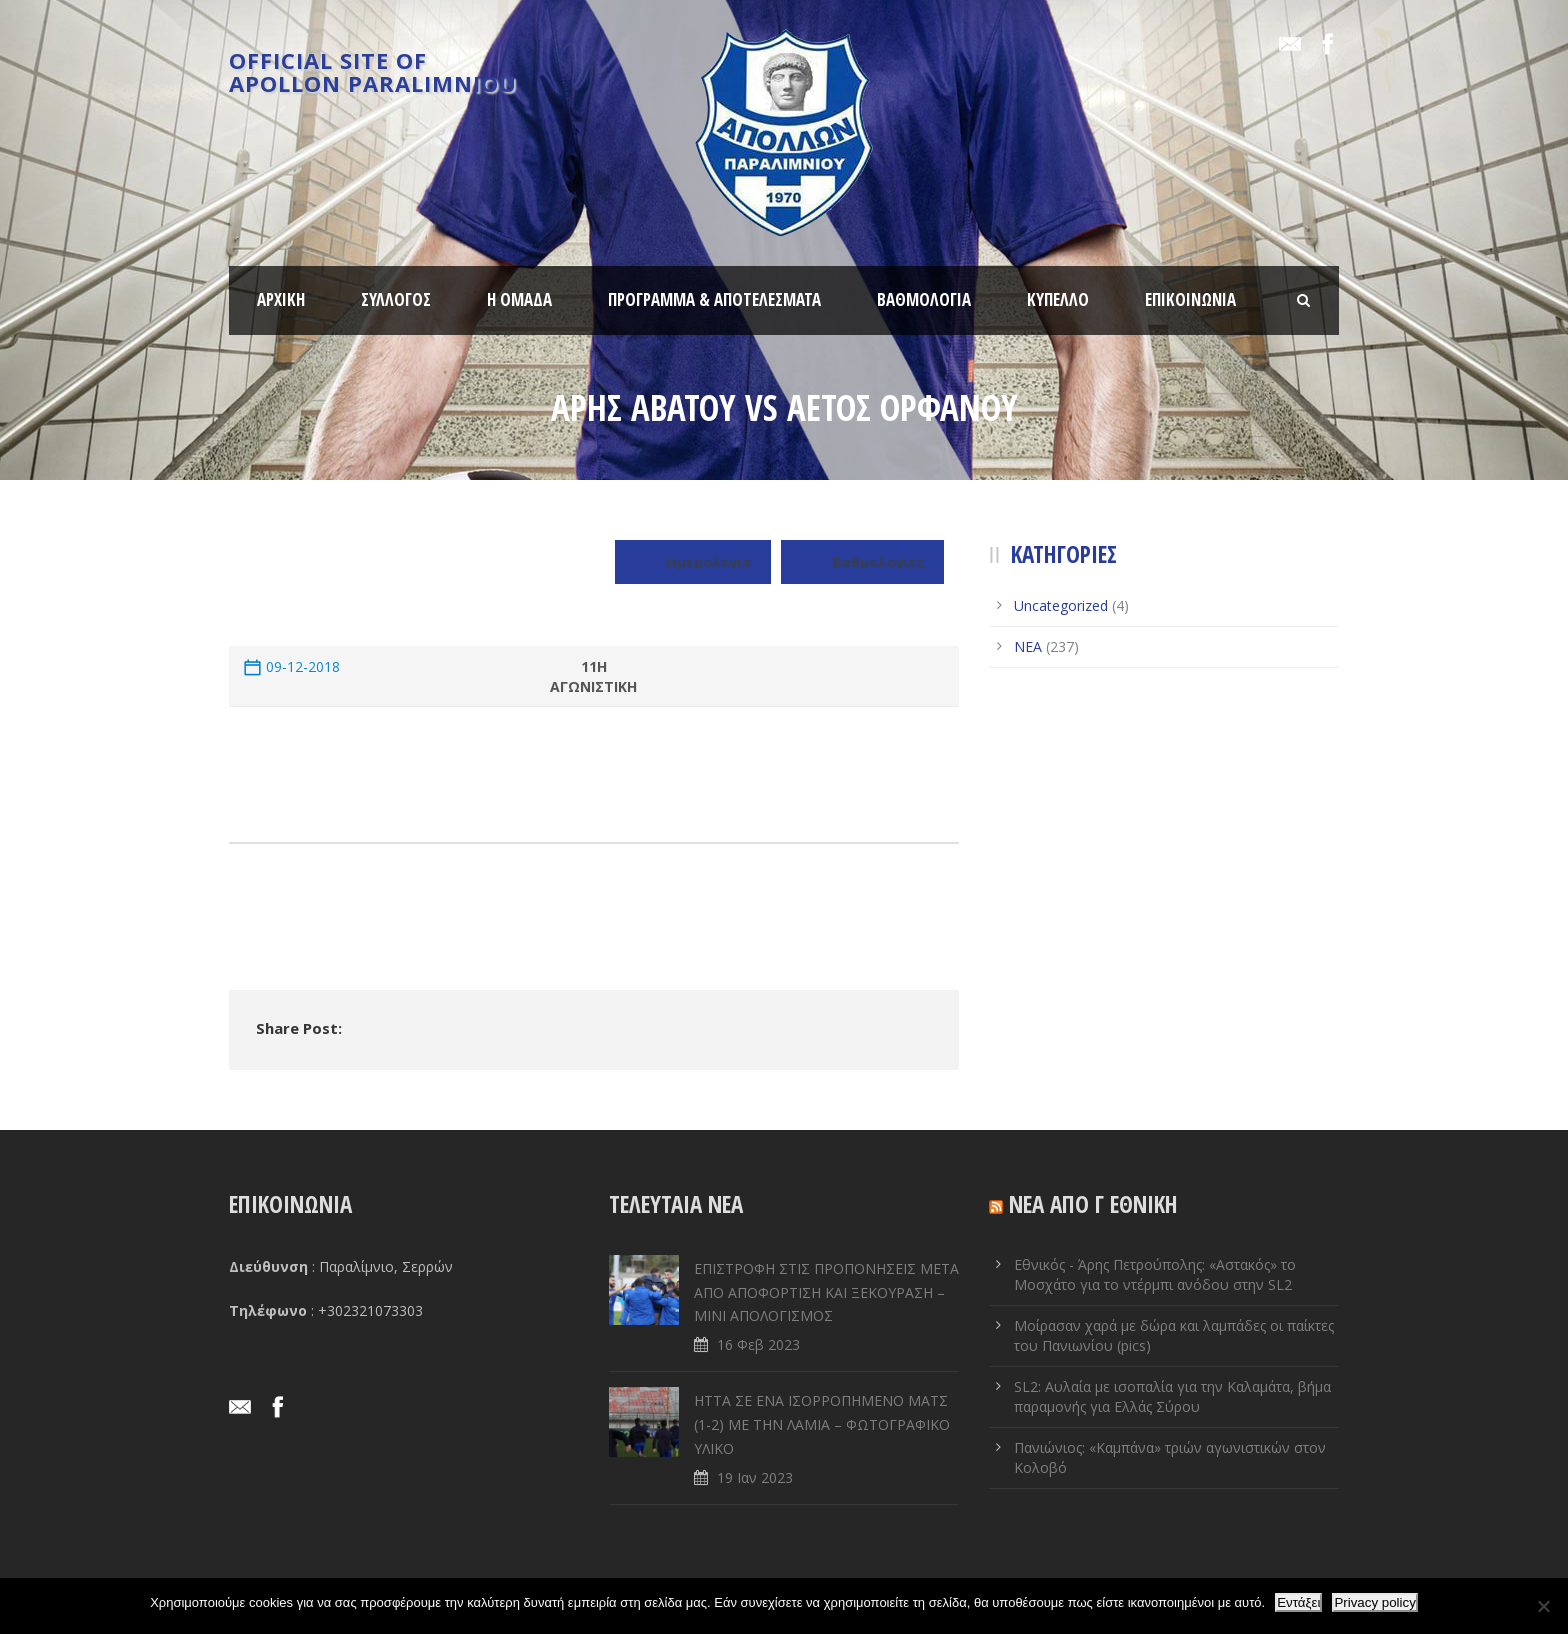 The width and height of the screenshot is (1568, 1634). I want to click on ΕΠΙΣΤΡΟΦΗ ΣΤΙΣ ΠΡΟΠΟΝΗΣΕΙΣ ΜΕΤΑ ΑΠΟ ΑΠΟΦΟΡΤΙΣΗ ΚΑΙ ΞΕΚΟΥΡΑΣΗ – ΜΙΝΙ ΑΠΟΛΟΓΙΣΜΟΣ, so click(826, 1292).